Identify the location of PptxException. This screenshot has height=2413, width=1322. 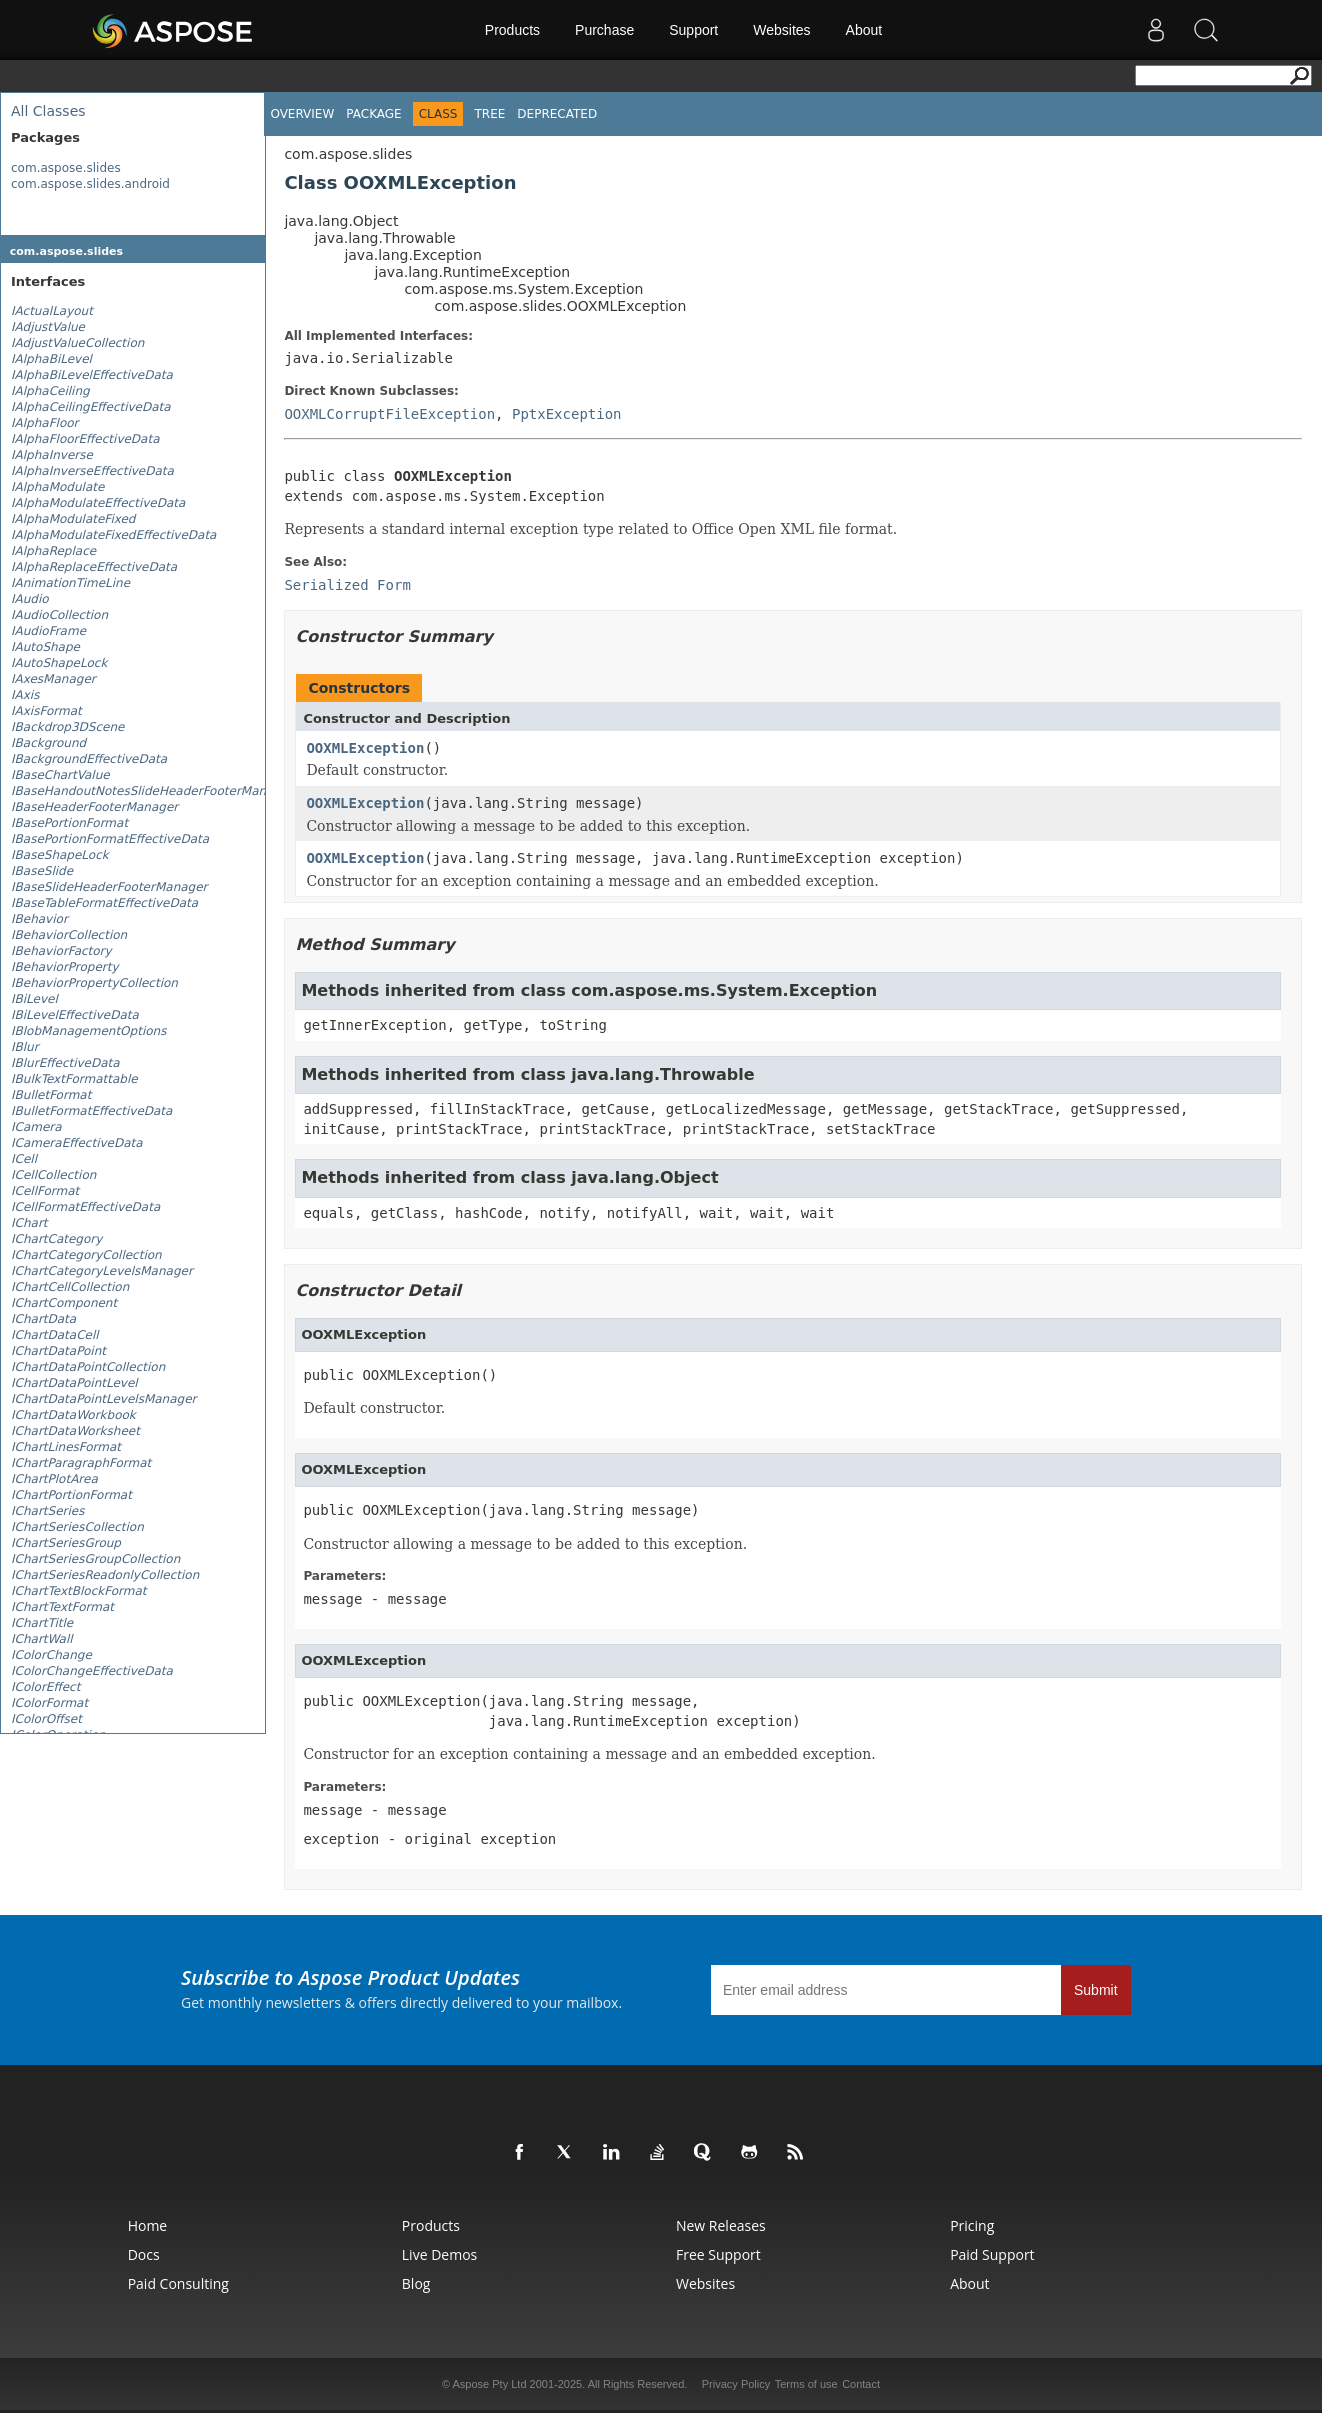
(567, 414).